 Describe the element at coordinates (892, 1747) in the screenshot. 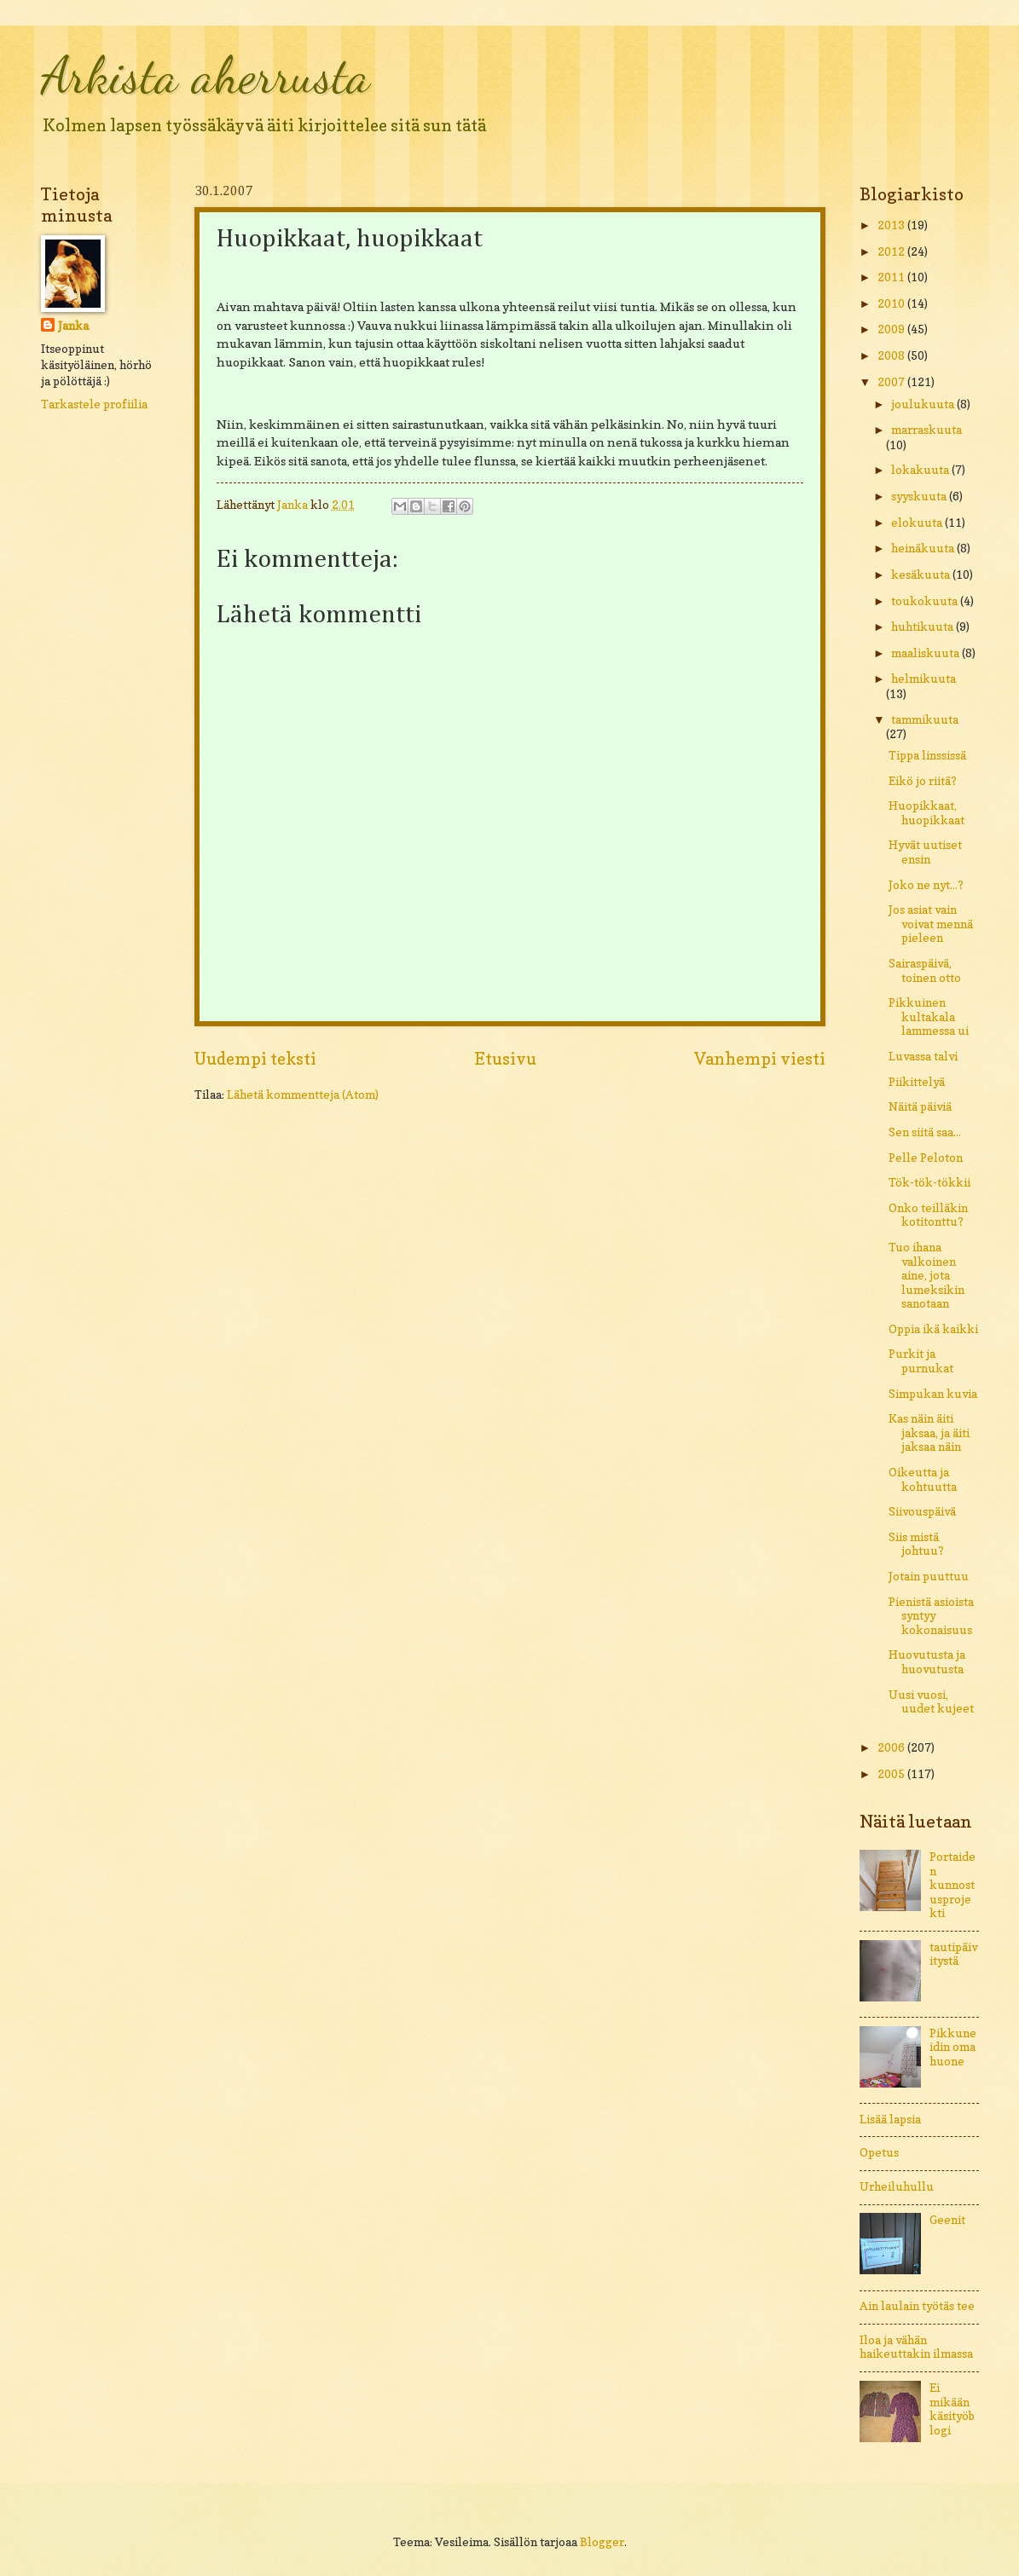

I see `2006` at that location.